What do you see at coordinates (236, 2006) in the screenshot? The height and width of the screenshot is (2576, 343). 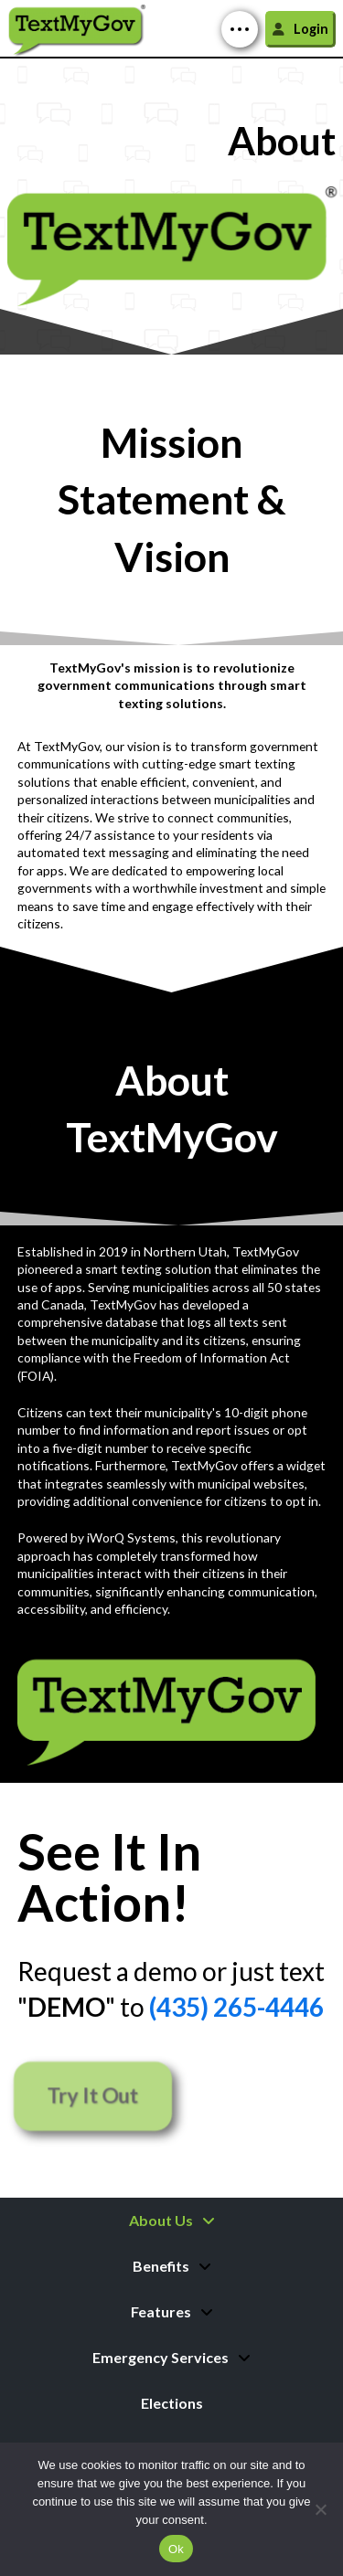 I see `(435) 265-4446` at bounding box center [236, 2006].